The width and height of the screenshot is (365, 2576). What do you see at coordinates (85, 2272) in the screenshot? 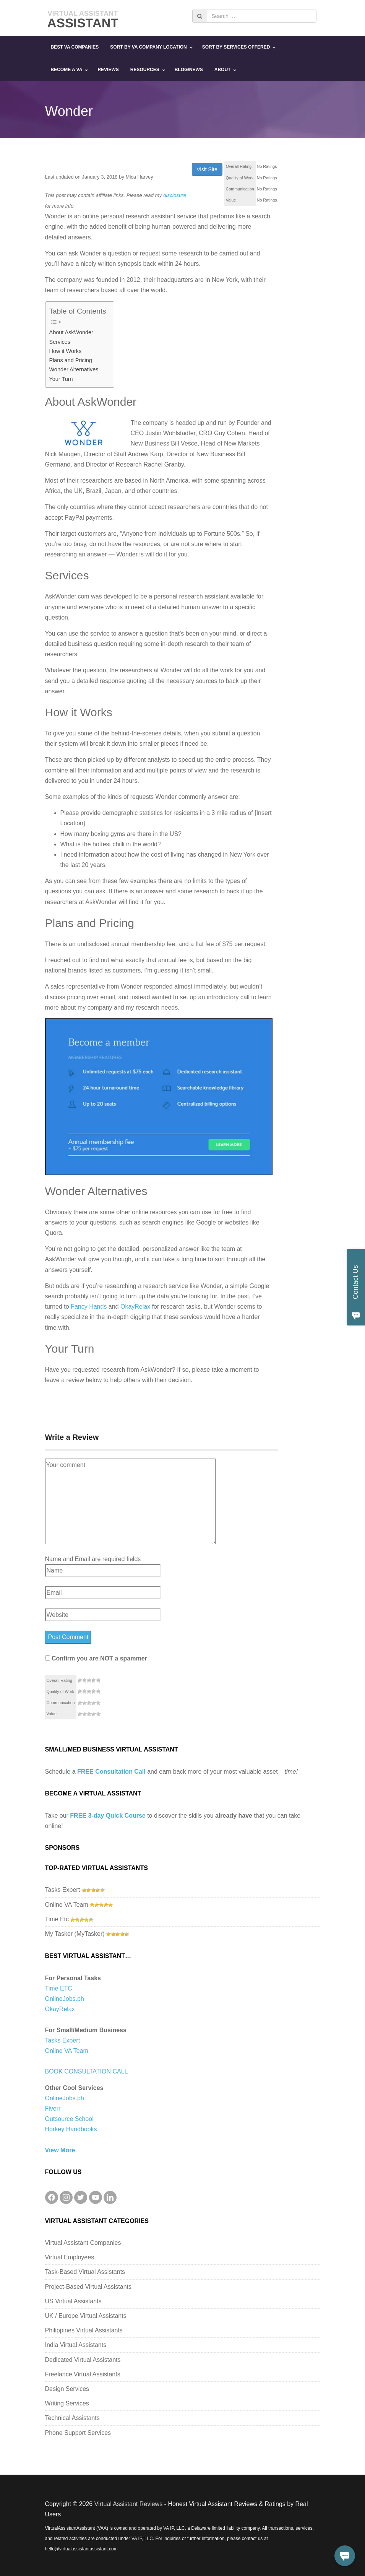
I see `Task-Based Virtual Assistants` at bounding box center [85, 2272].